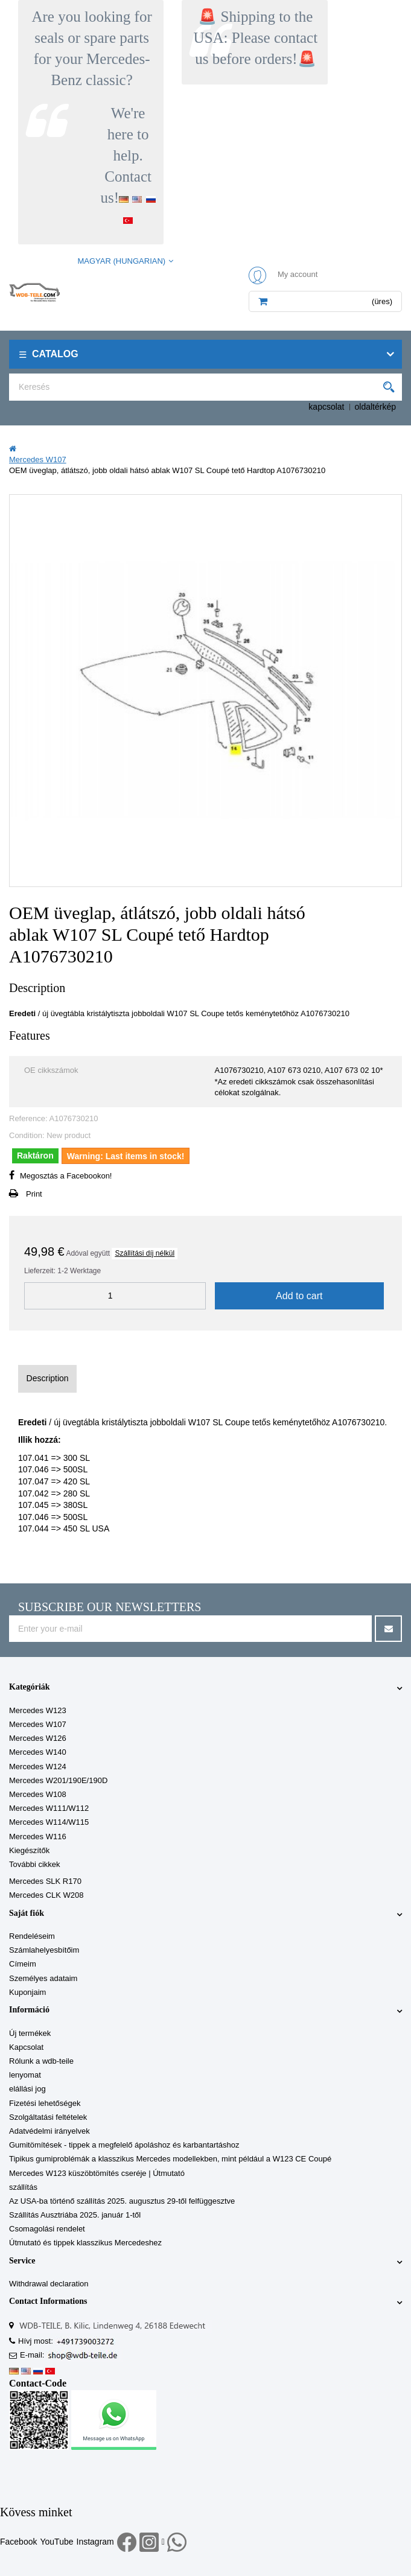  Describe the element at coordinates (58, 1780) in the screenshot. I see `Mercedes W201/190E/190D` at that location.